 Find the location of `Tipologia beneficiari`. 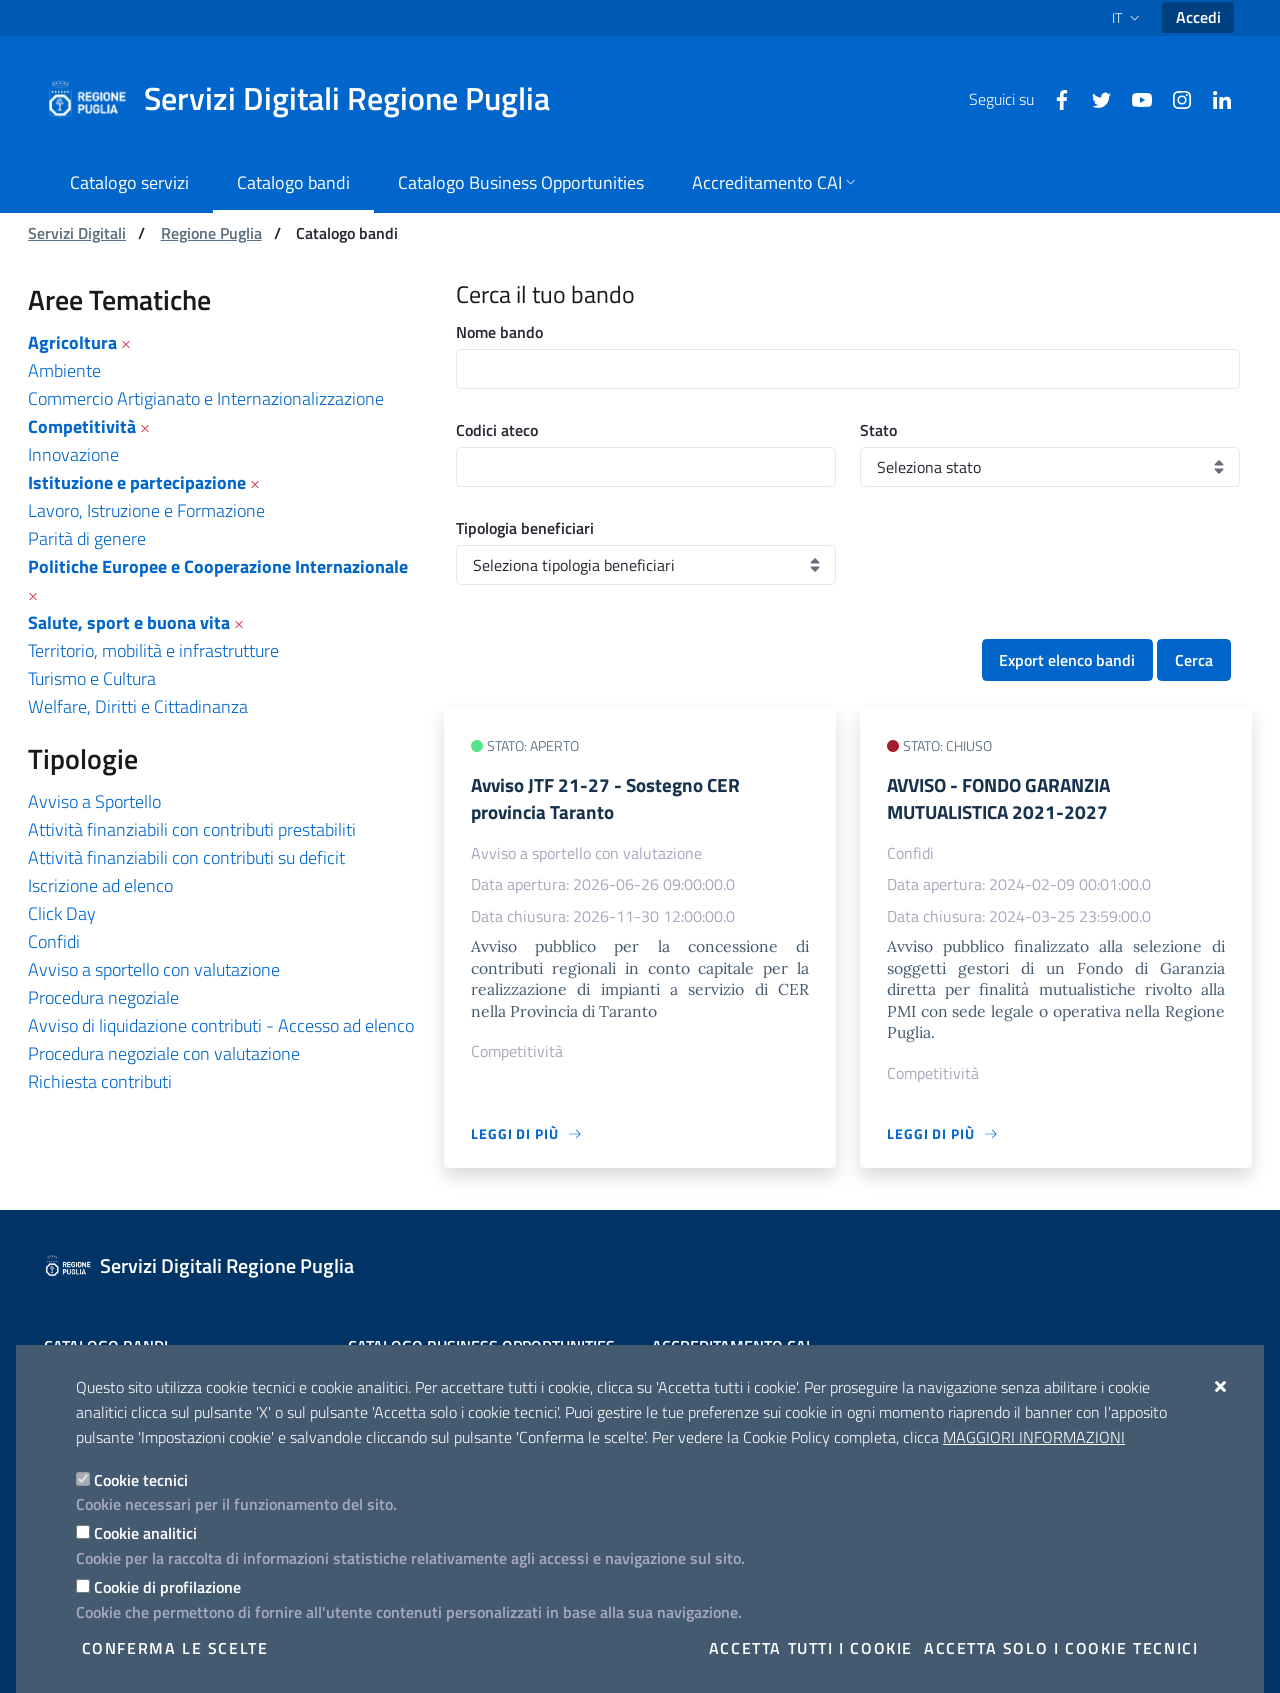

Tipologia beneficiari is located at coordinates (525, 528).